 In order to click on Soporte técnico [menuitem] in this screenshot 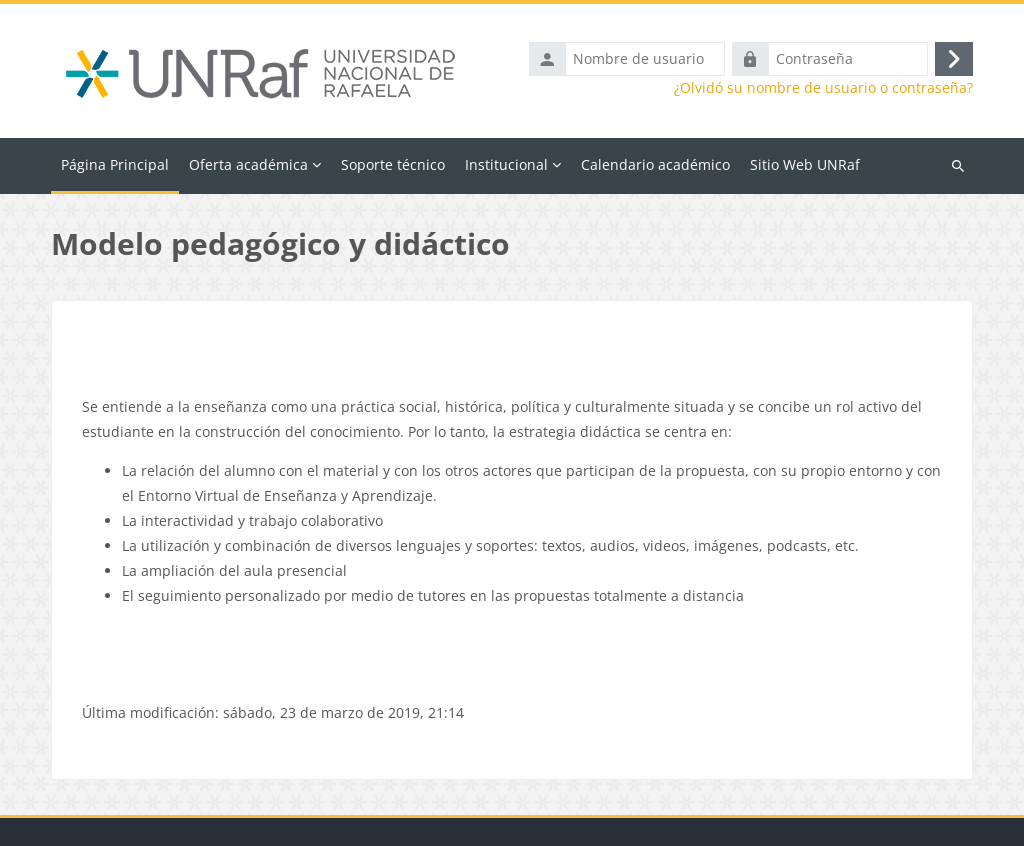, I will do `click(393, 164)`.